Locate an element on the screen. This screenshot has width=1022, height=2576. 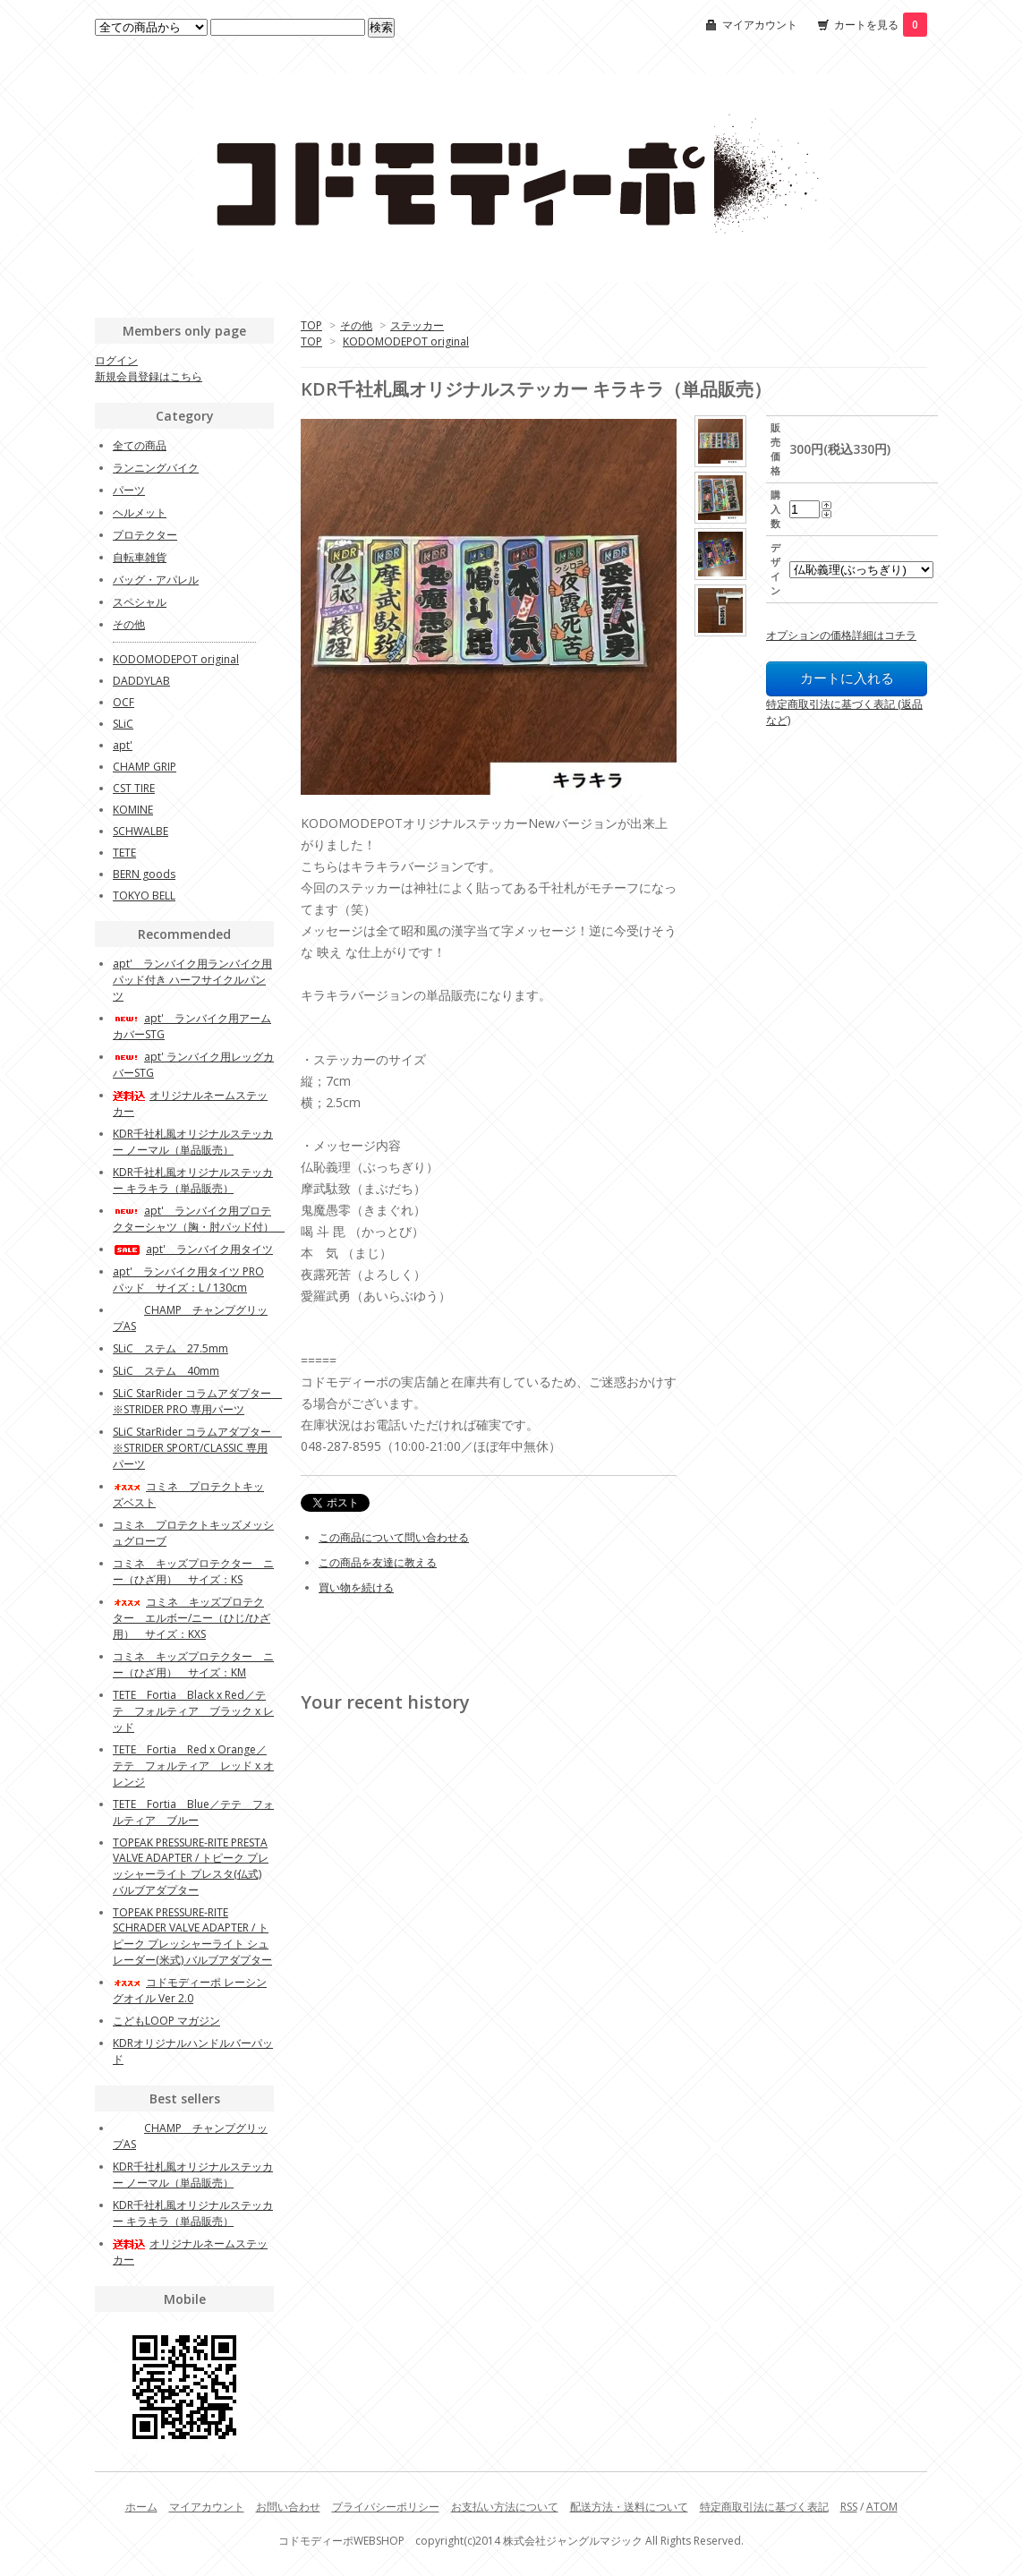
全ての商品 is located at coordinates (139, 445).